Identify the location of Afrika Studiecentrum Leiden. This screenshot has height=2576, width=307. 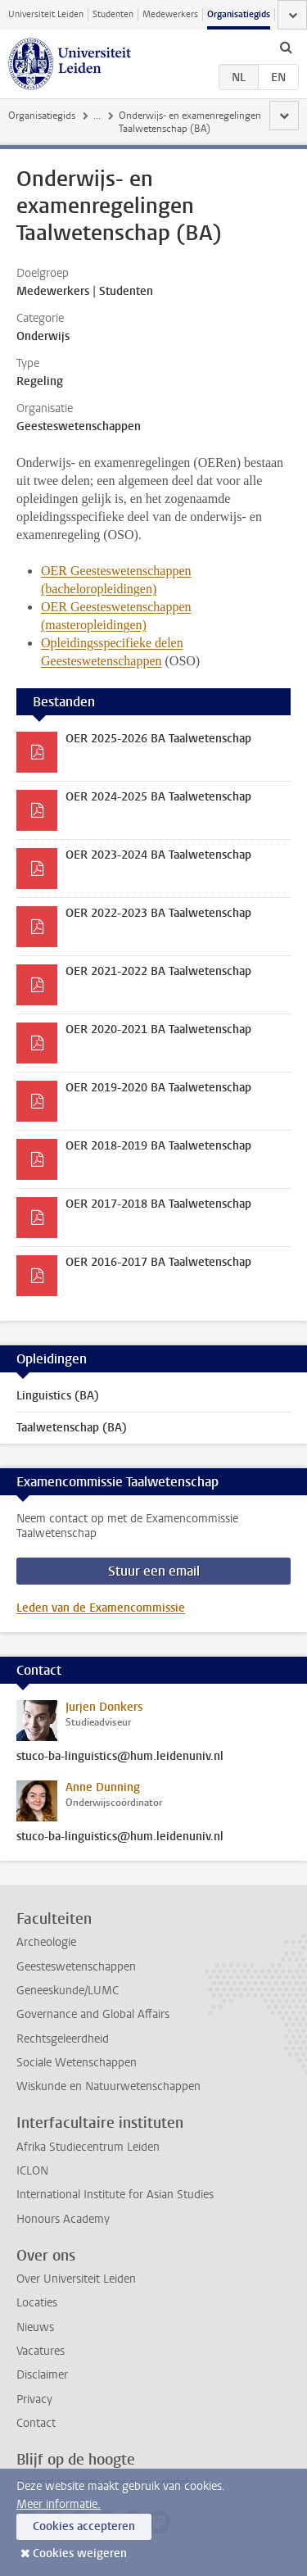
(88, 2147).